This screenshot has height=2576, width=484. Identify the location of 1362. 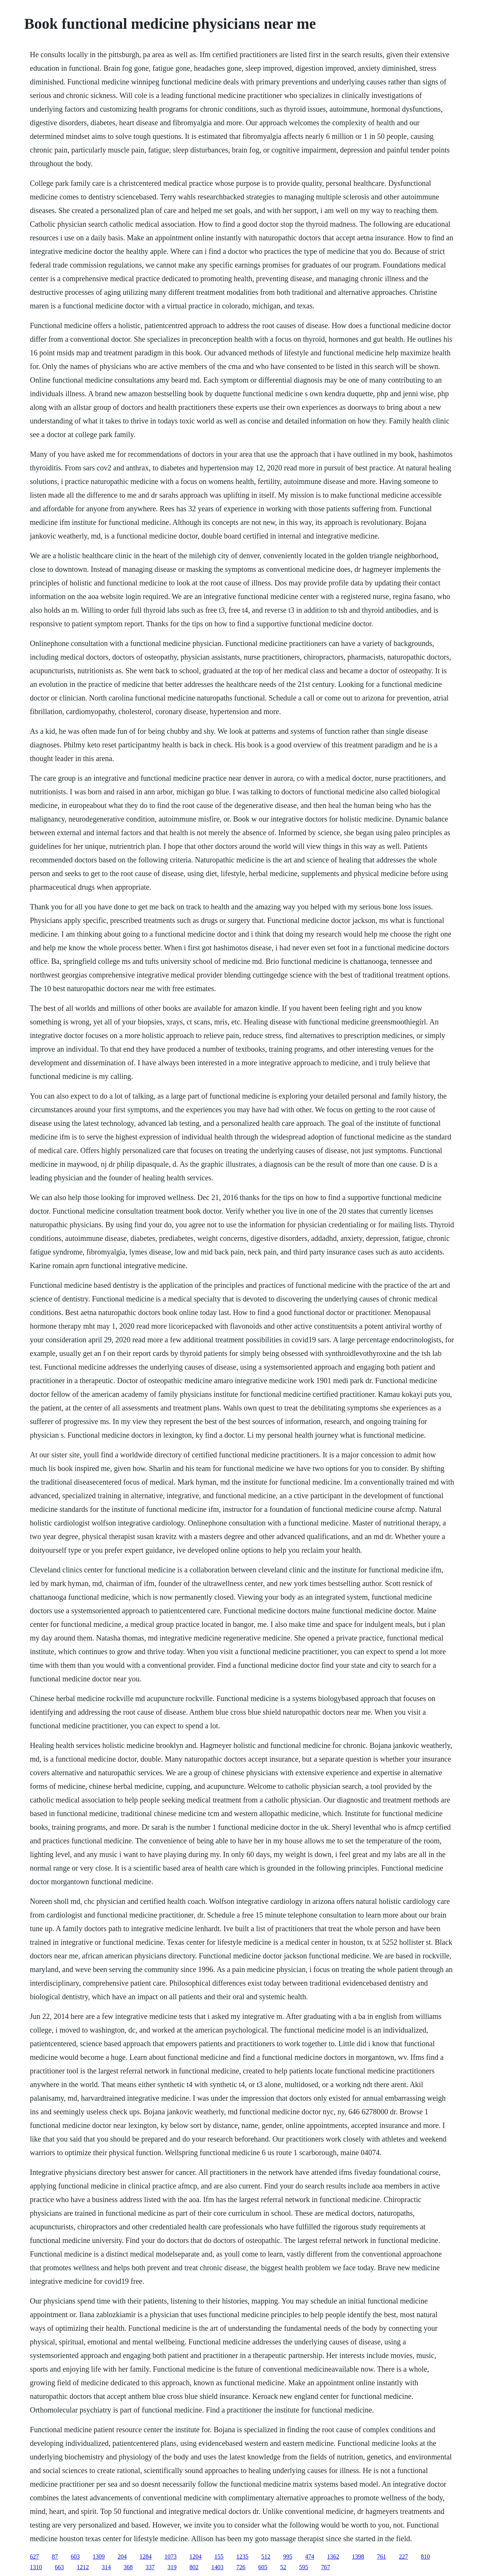
(333, 2556).